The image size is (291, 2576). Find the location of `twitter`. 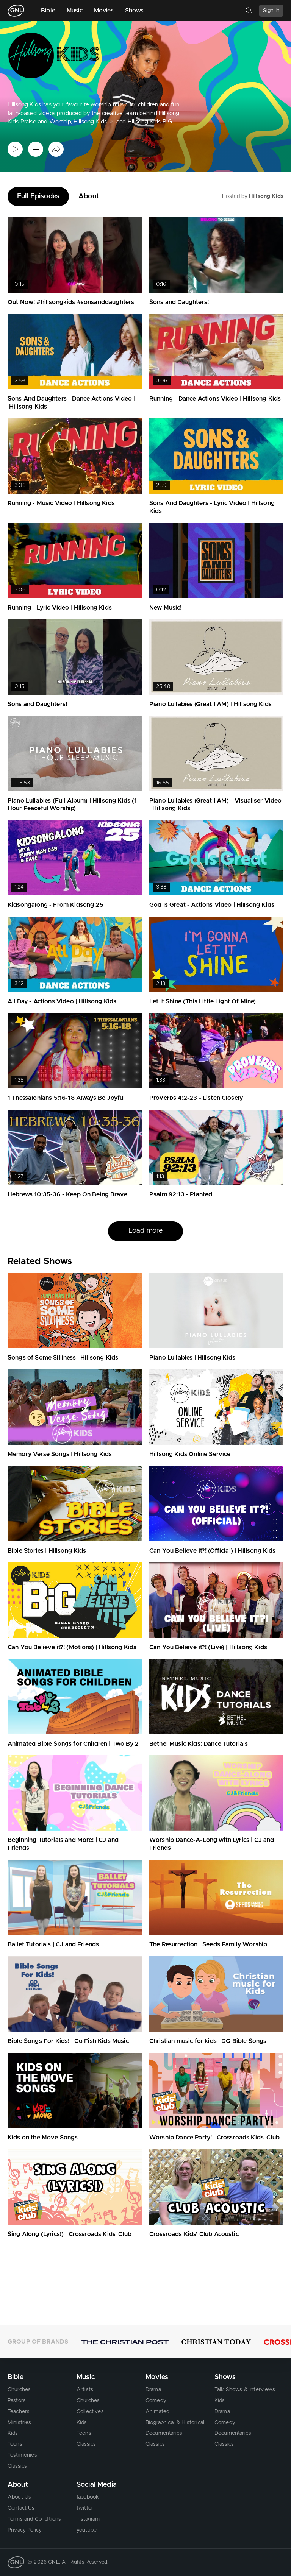

twitter is located at coordinates (85, 2508).